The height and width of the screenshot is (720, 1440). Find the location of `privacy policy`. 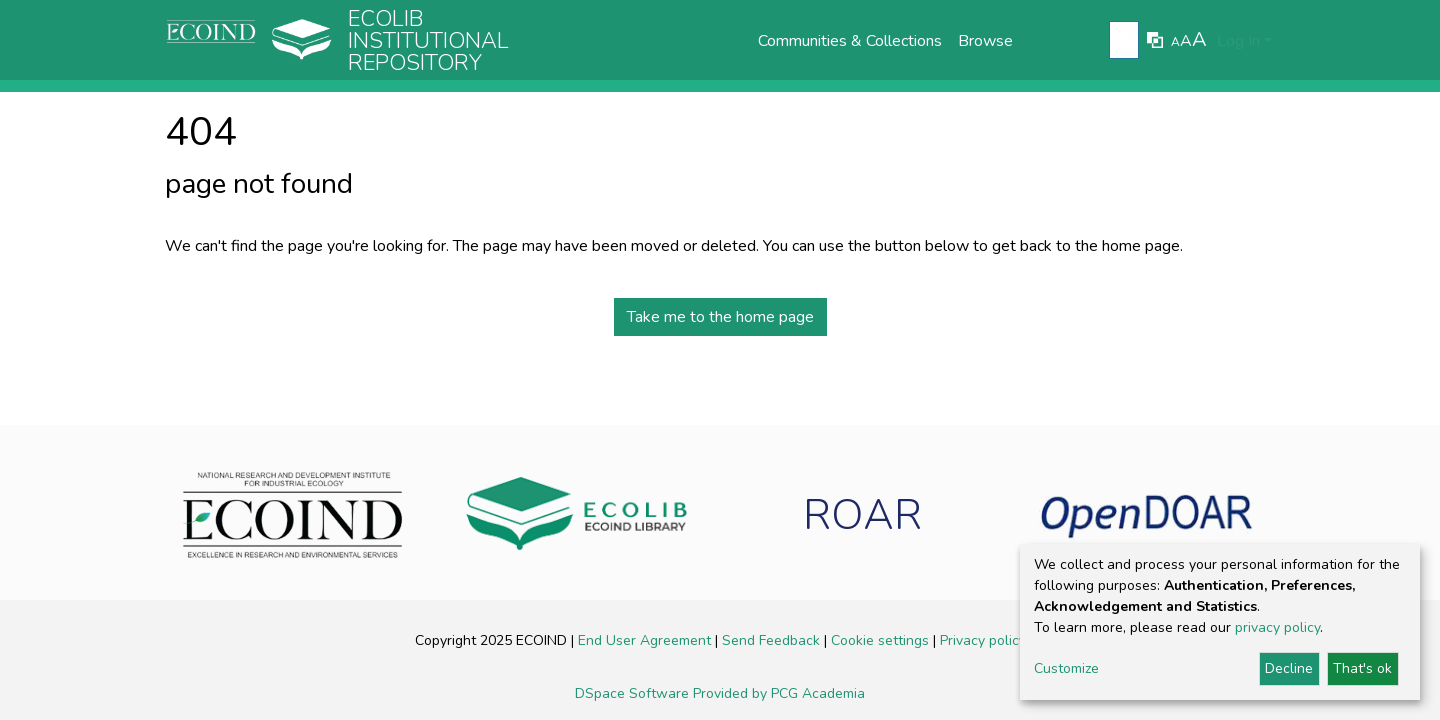

privacy policy is located at coordinates (1277, 627).